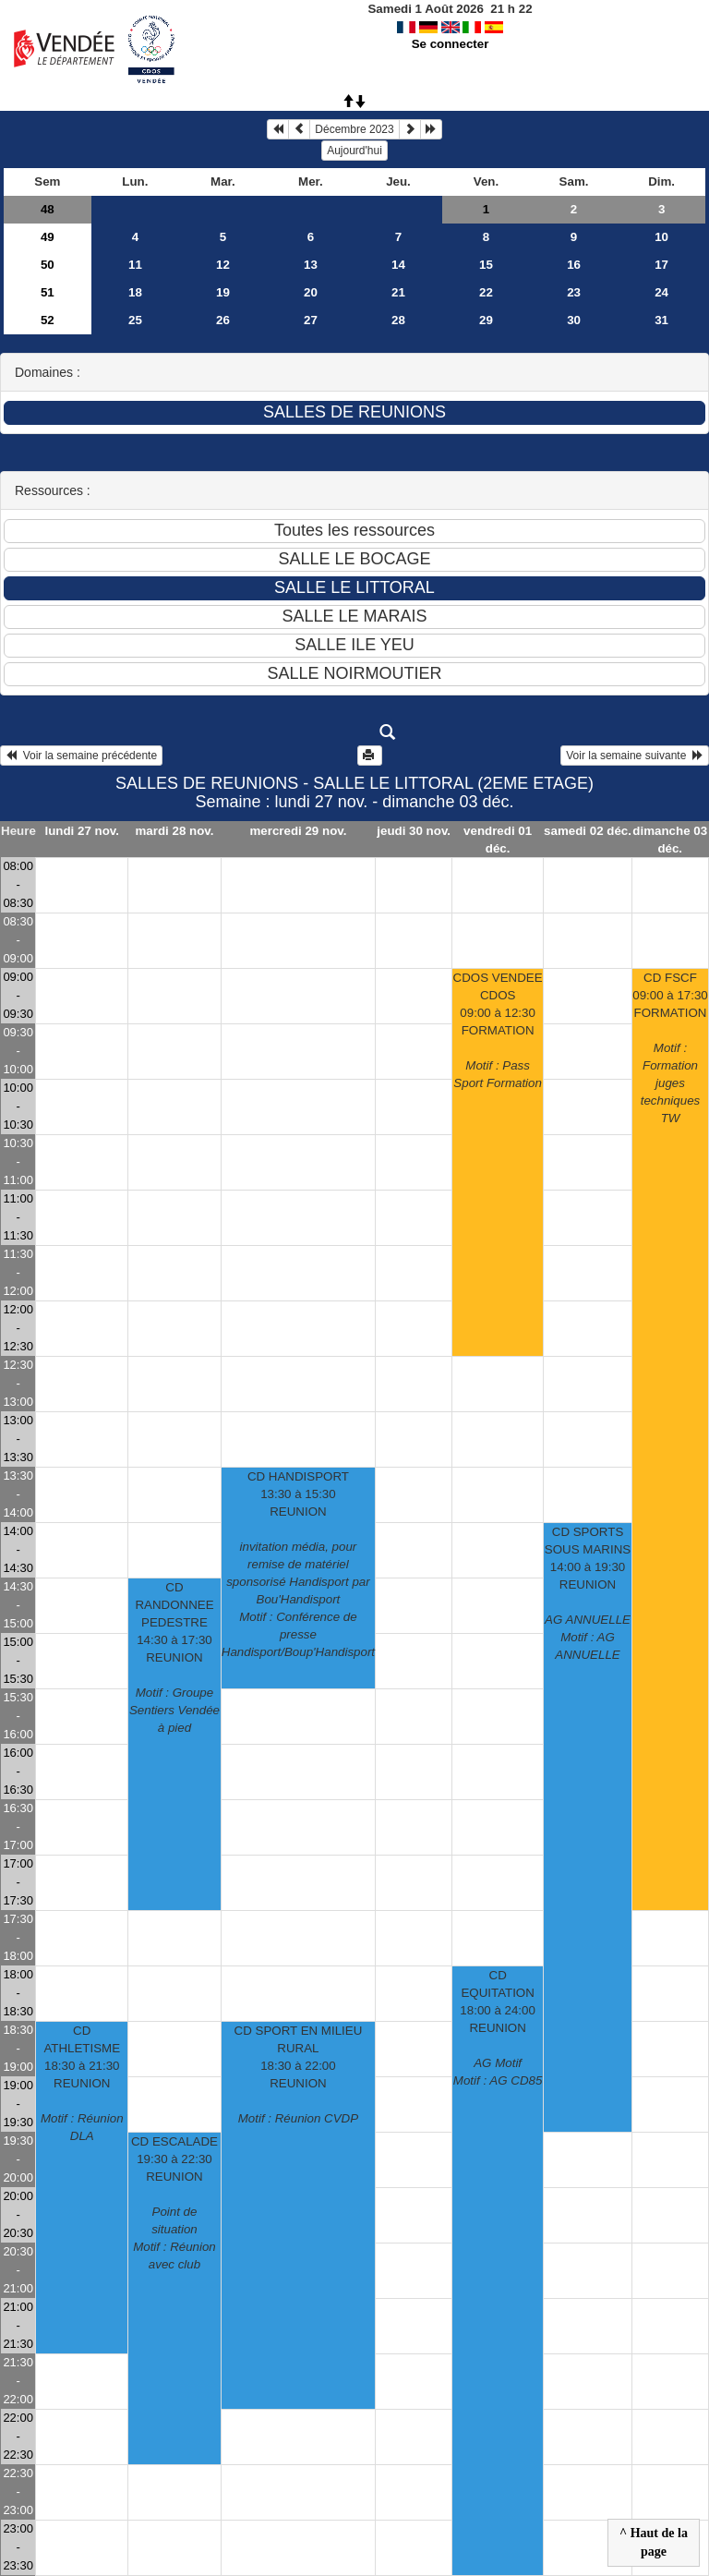  What do you see at coordinates (574, 320) in the screenshot?
I see `30` at bounding box center [574, 320].